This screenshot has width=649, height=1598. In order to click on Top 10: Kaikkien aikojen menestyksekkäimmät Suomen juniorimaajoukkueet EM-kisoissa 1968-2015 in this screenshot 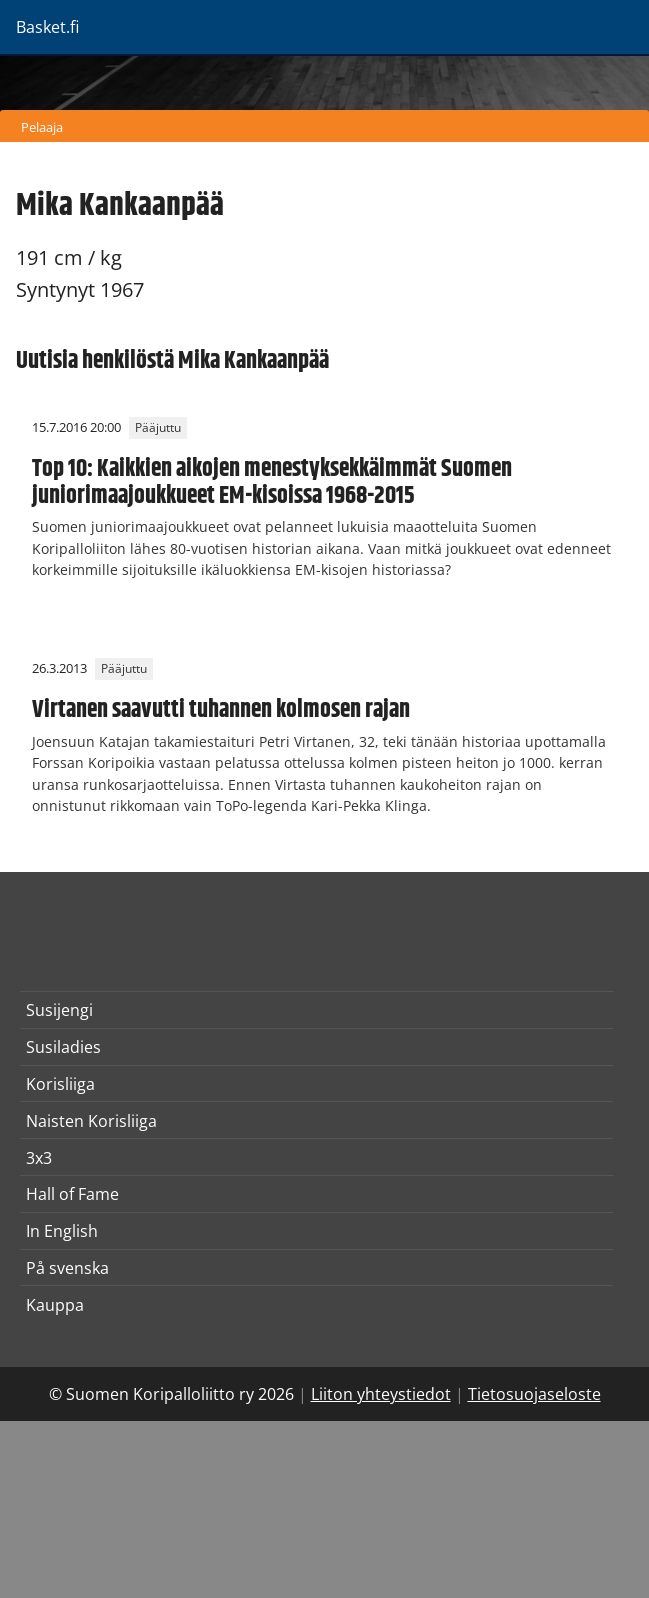, I will do `click(272, 482)`.